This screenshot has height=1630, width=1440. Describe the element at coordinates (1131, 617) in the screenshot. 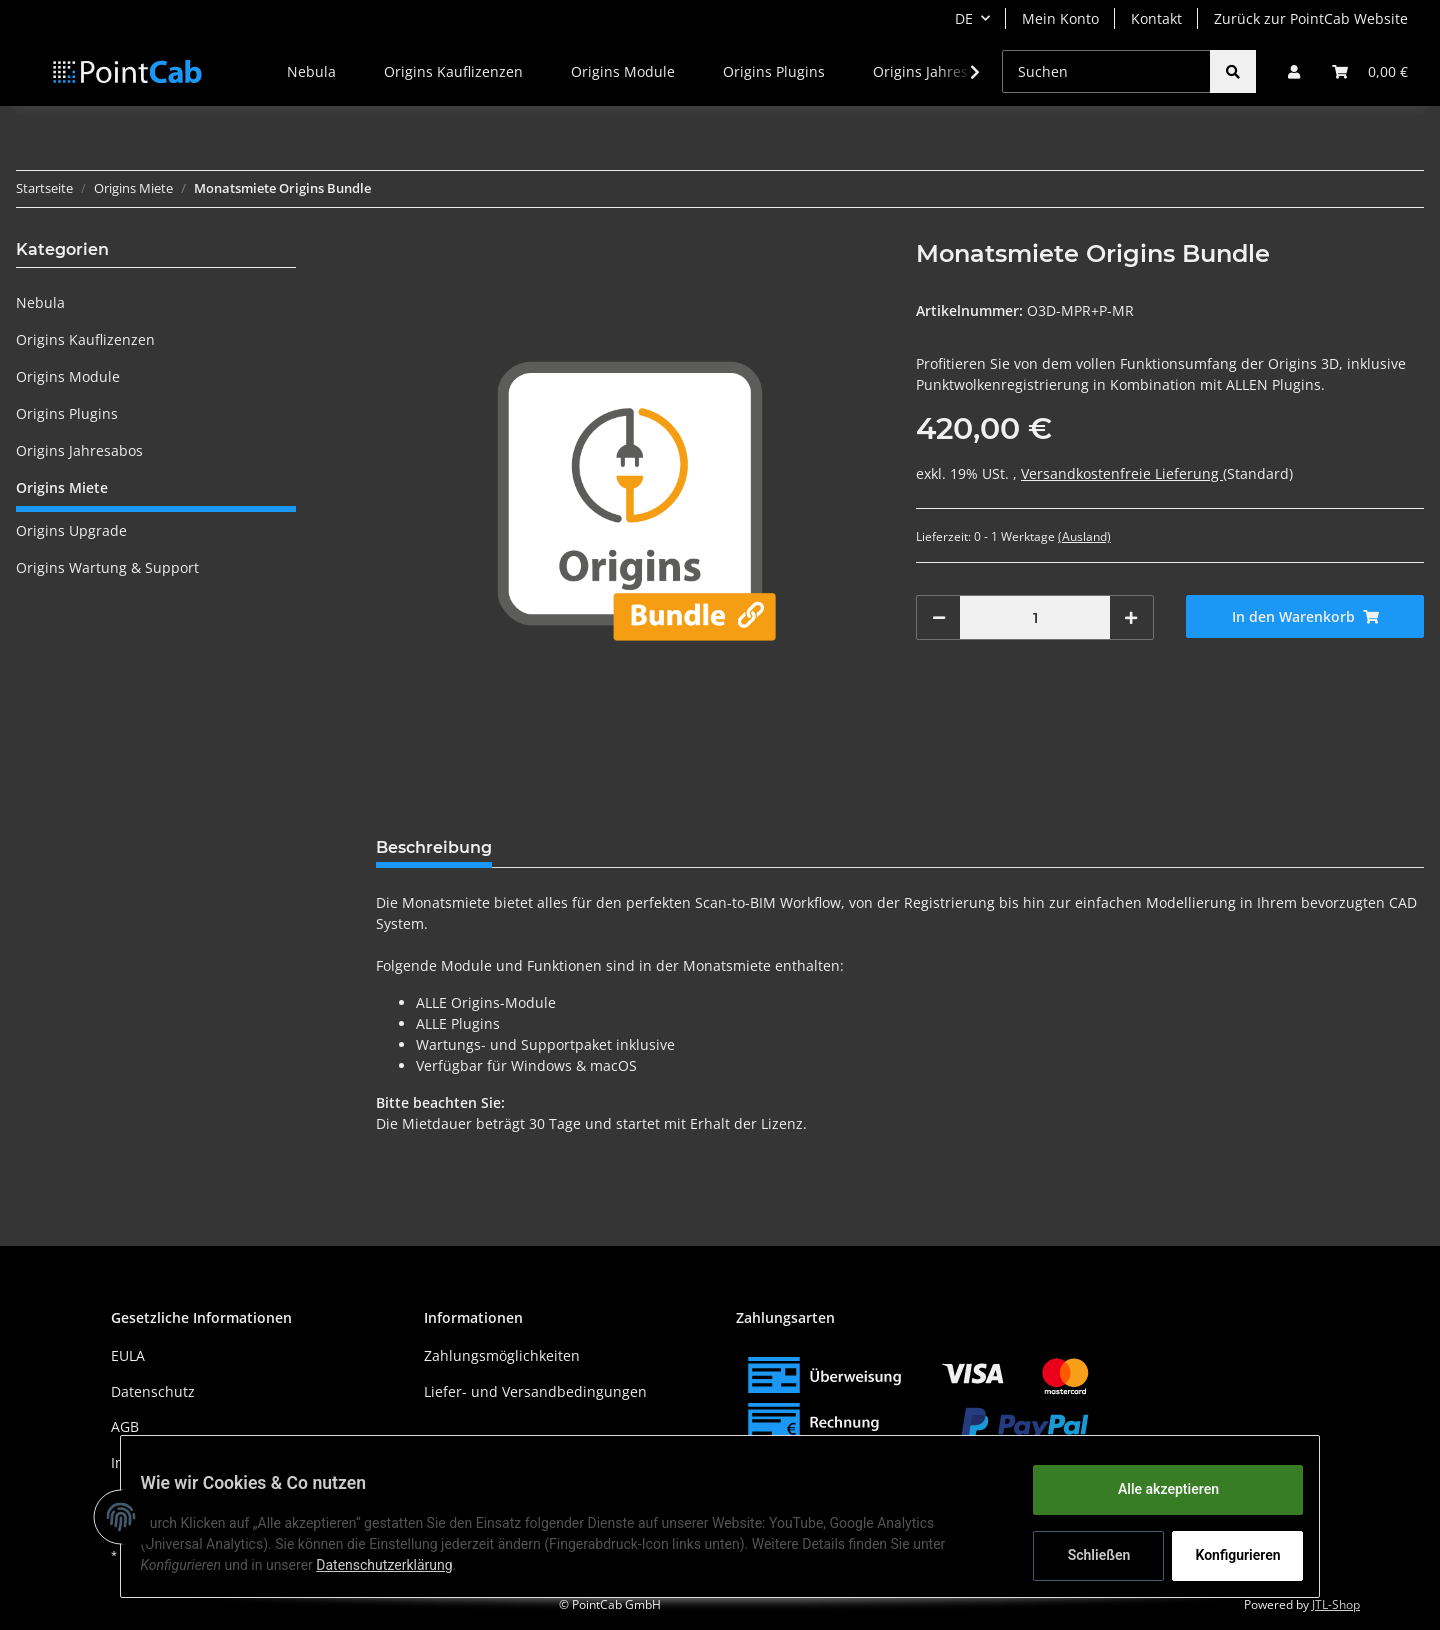

I see `[Menge erhöhen]` at that location.